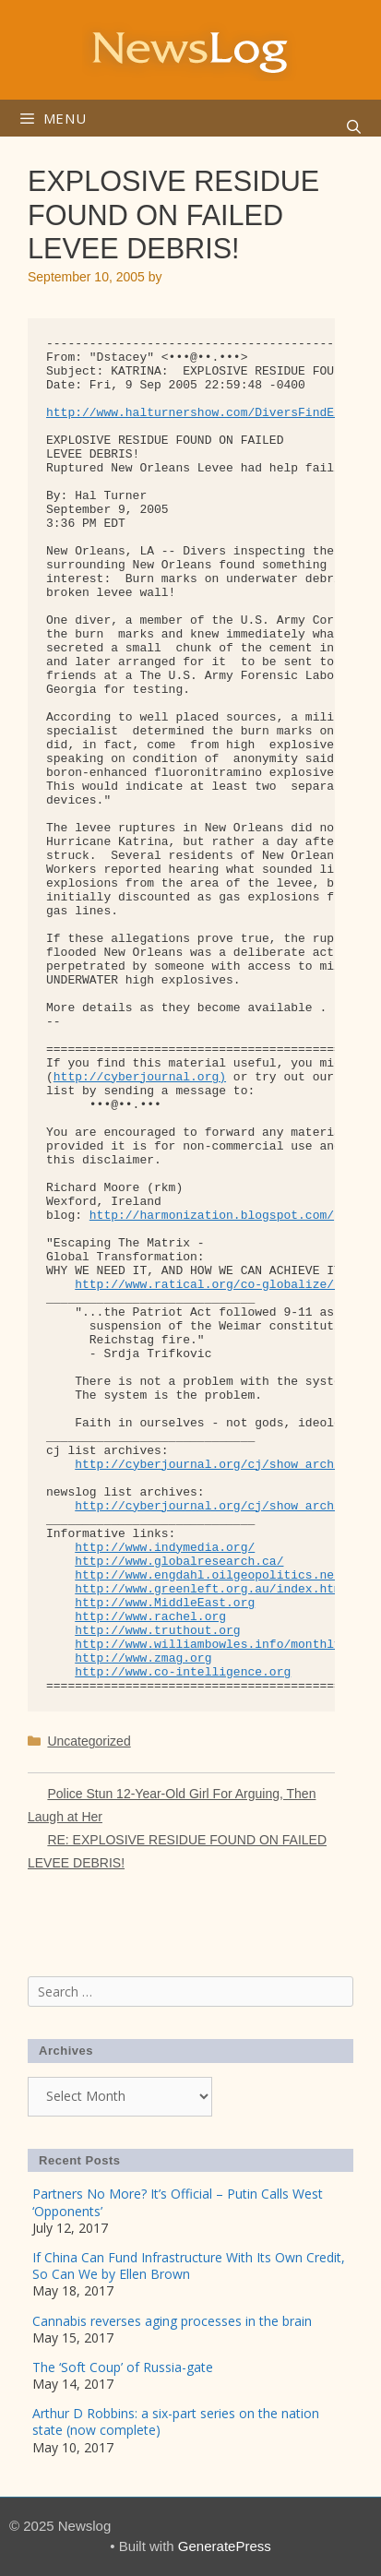 This screenshot has width=381, height=2576. What do you see at coordinates (354, 127) in the screenshot?
I see `[Open Search Bar]` at bounding box center [354, 127].